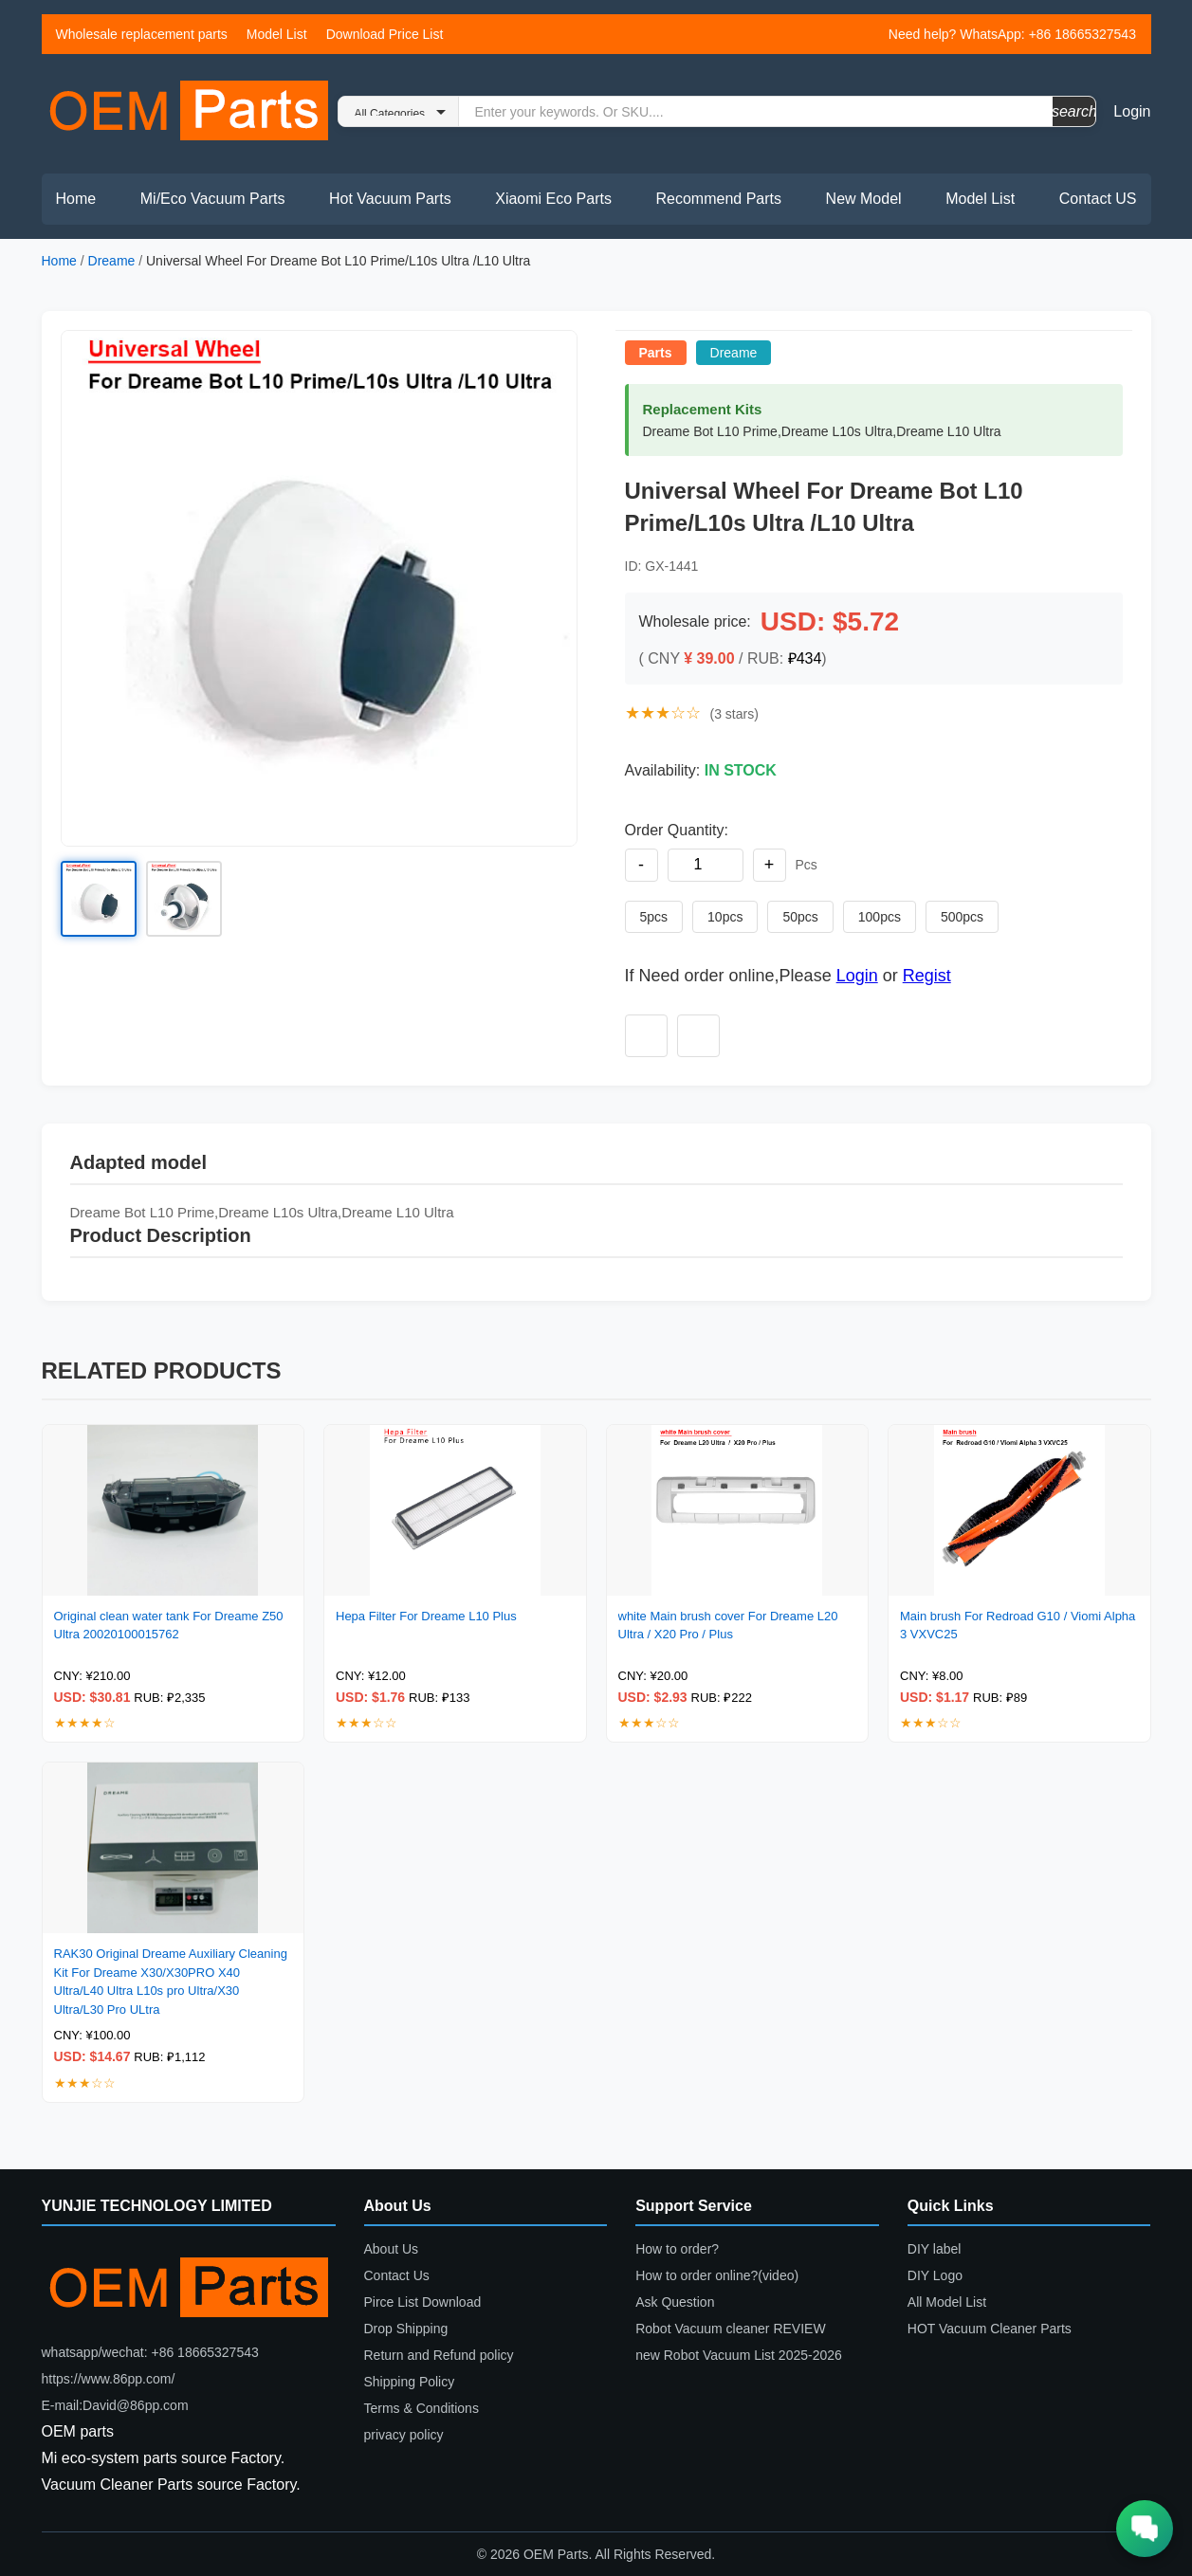  I want to click on Dreame, so click(112, 260).